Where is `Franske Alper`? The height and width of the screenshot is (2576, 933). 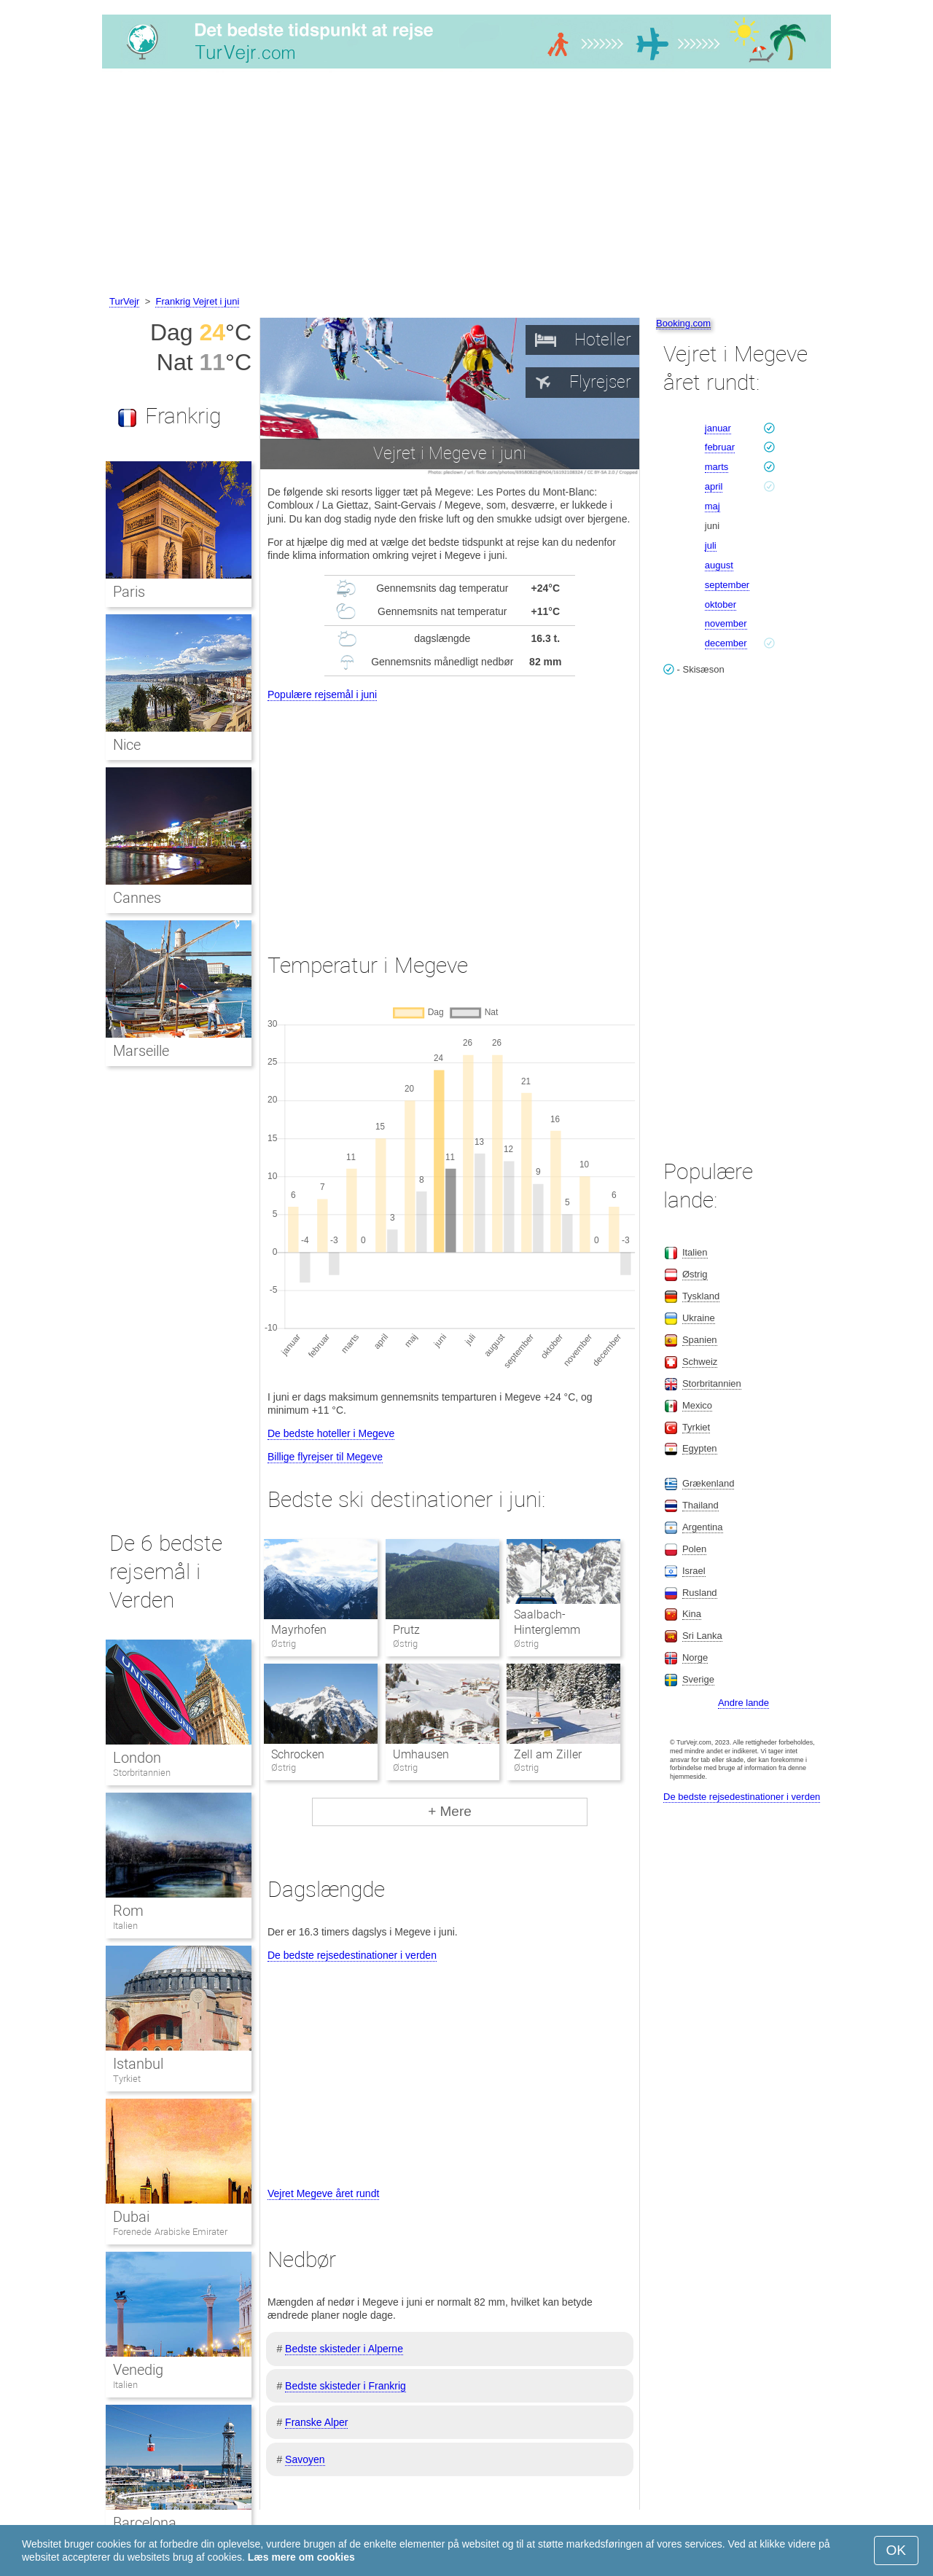
Franske Alper is located at coordinates (316, 2422).